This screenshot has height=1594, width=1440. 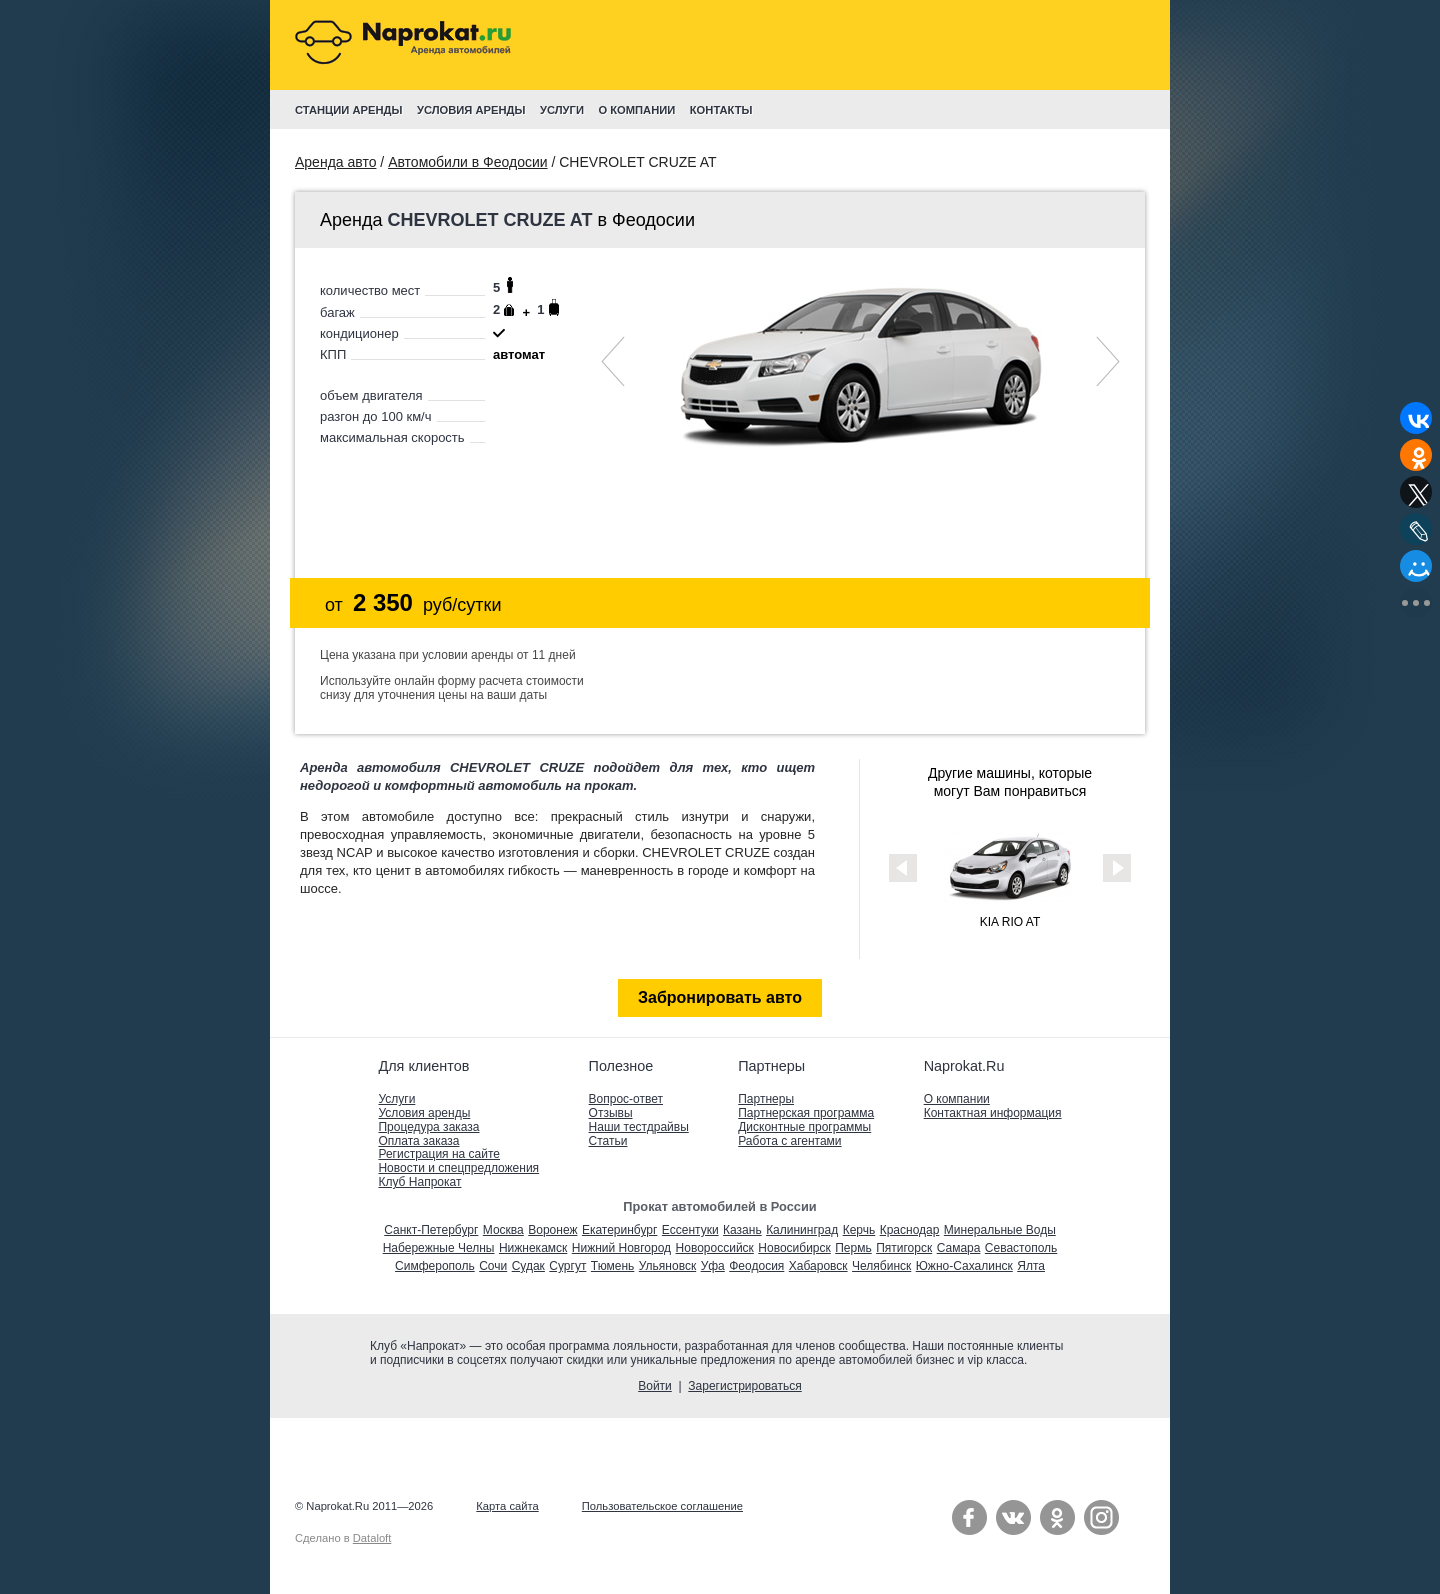 What do you see at coordinates (910, 1230) in the screenshot?
I see `Краснодар` at bounding box center [910, 1230].